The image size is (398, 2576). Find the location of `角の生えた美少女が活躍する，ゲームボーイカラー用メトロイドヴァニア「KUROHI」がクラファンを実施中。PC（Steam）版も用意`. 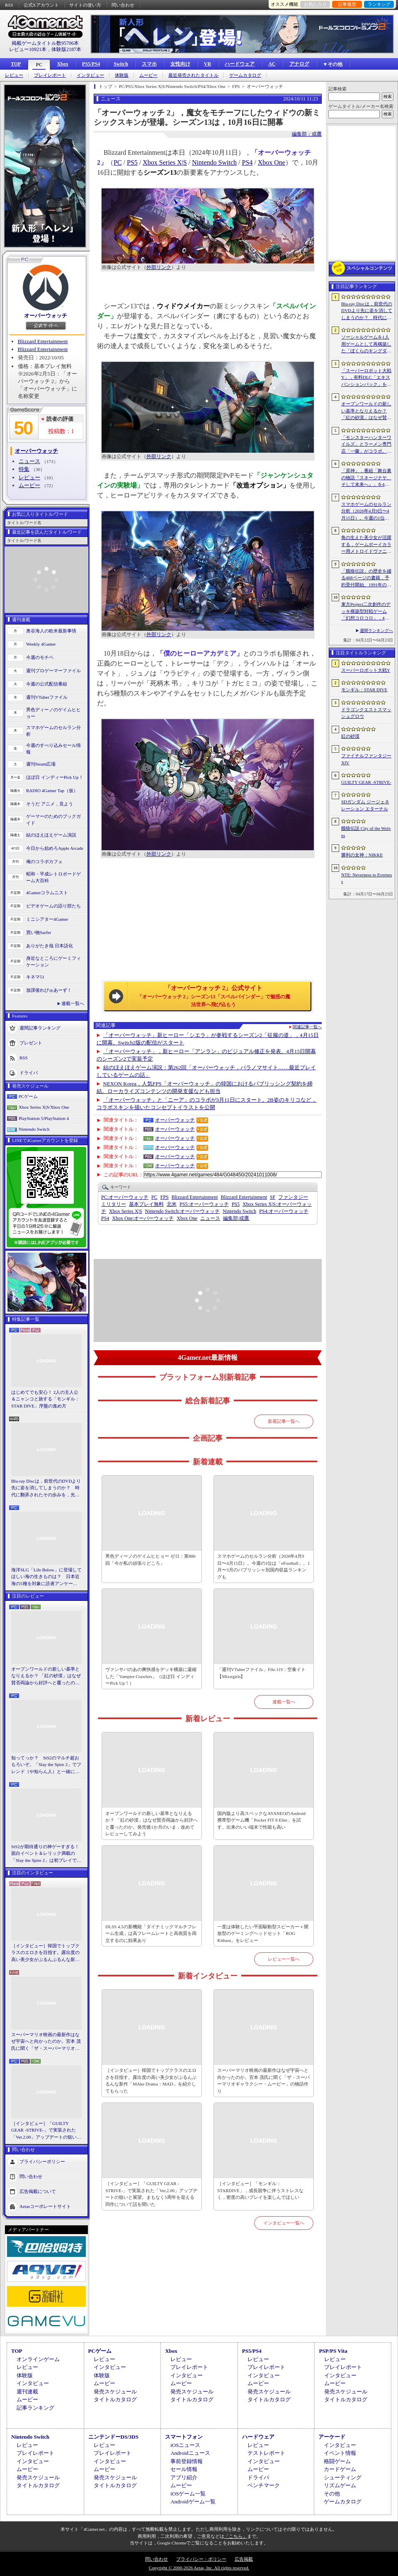

角の生えた美少女が活躍する，ゲームボーイカラー用メトロイドヴァニア「KUROHI」がクラファンを実施中。PC（Steam）版も用意 is located at coordinates (366, 545).